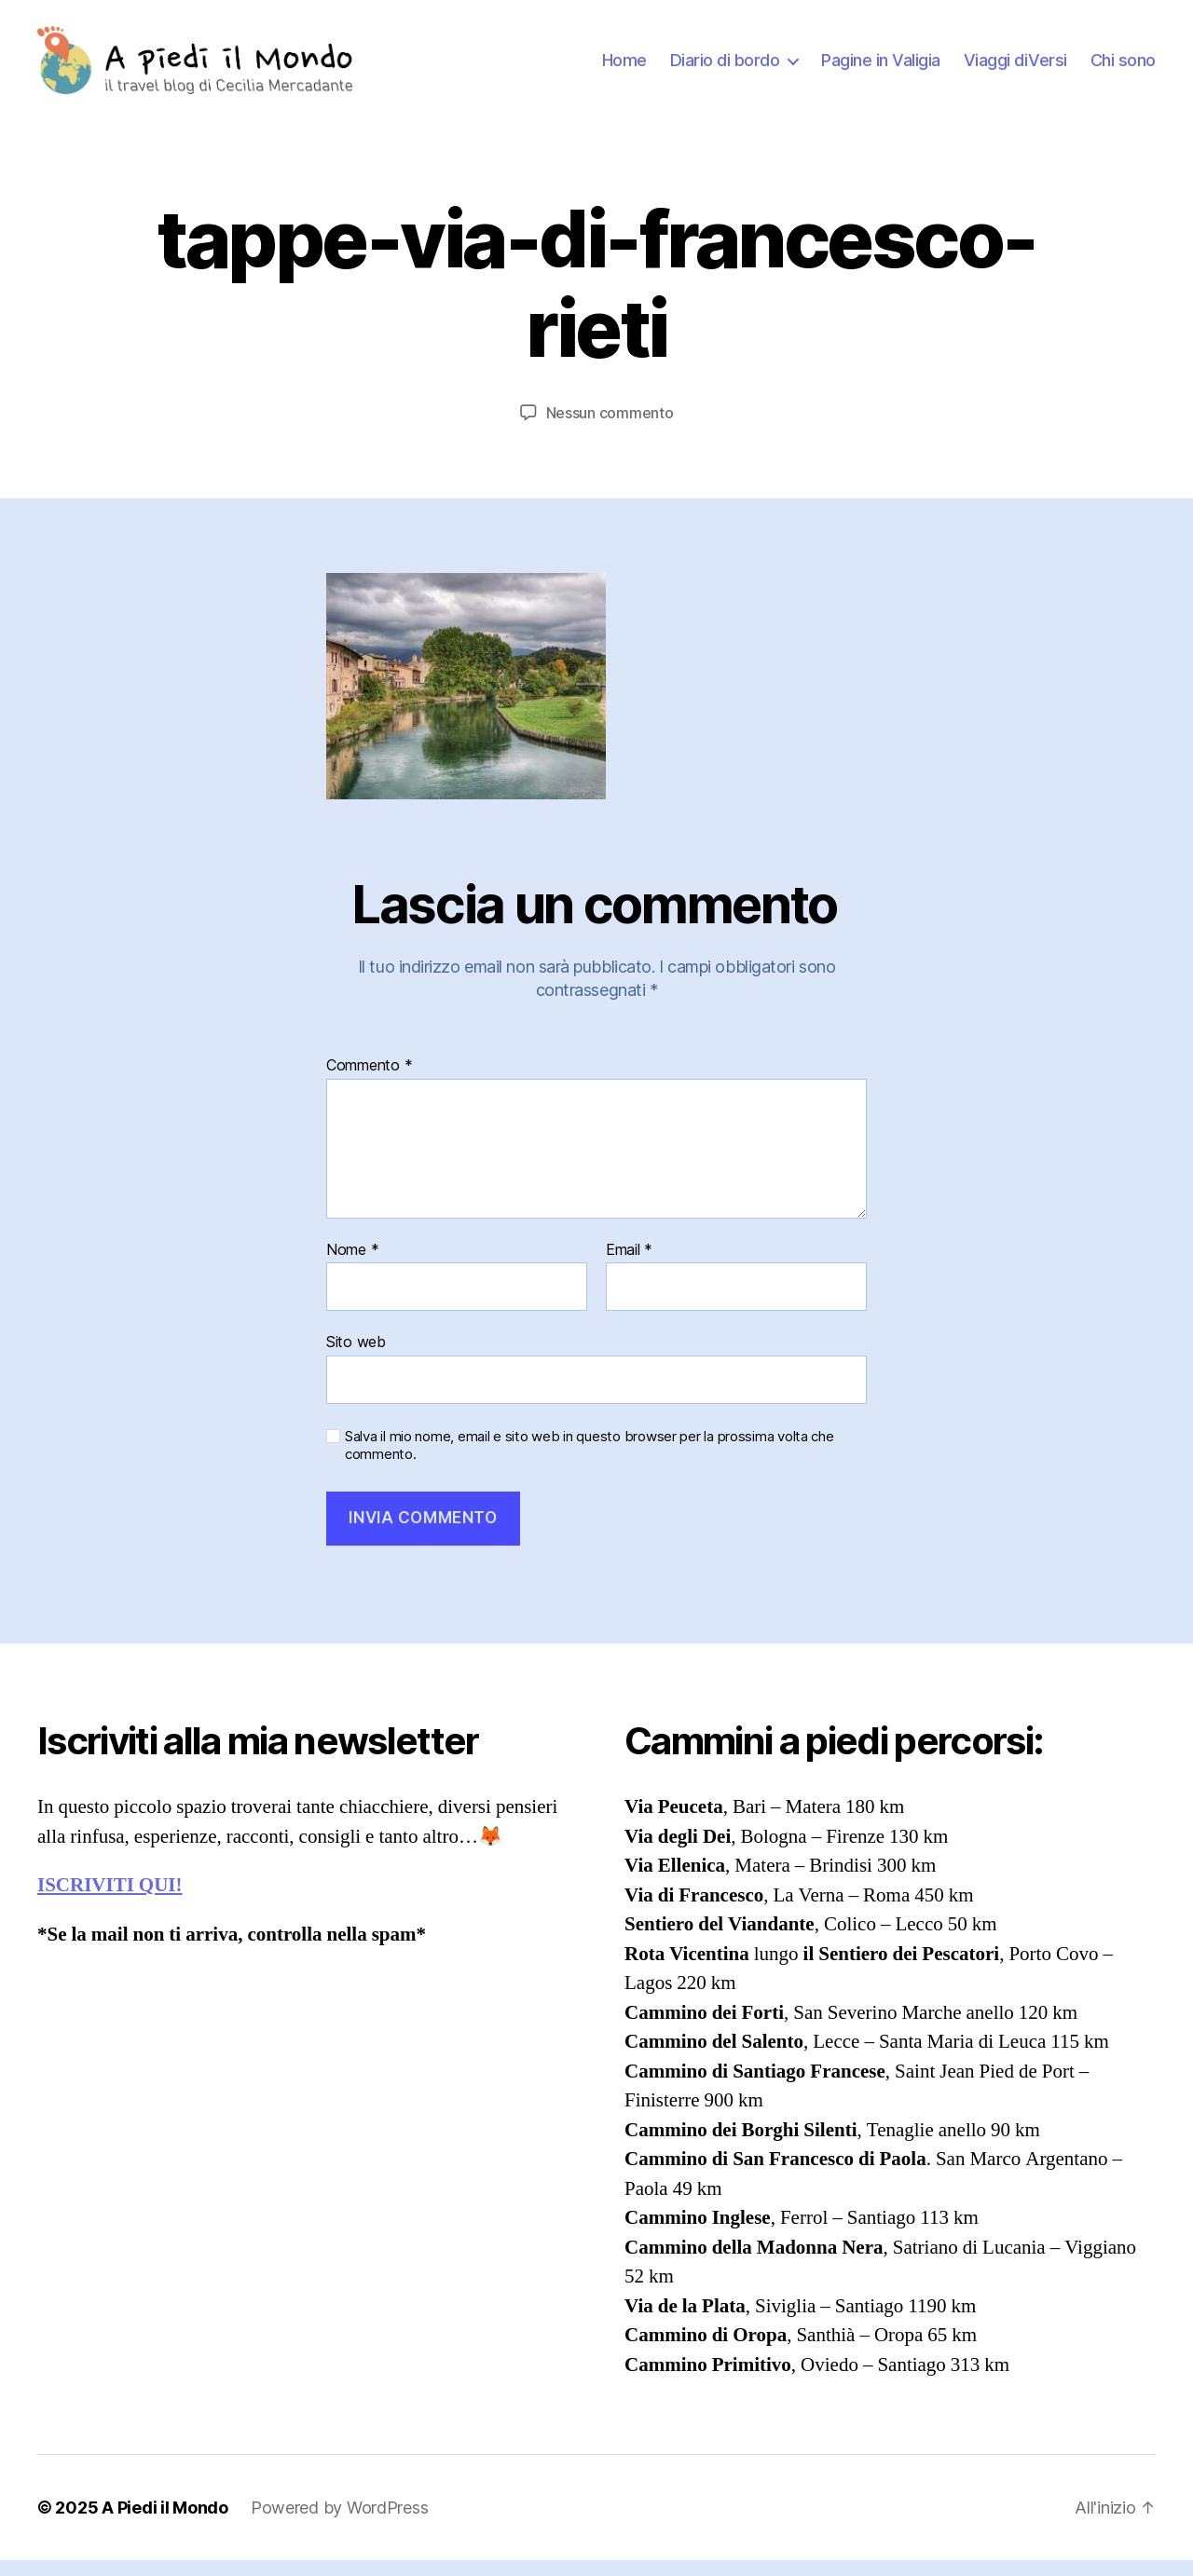 The image size is (1193, 2576). Describe the element at coordinates (352, 1265) in the screenshot. I see `Nome` at that location.